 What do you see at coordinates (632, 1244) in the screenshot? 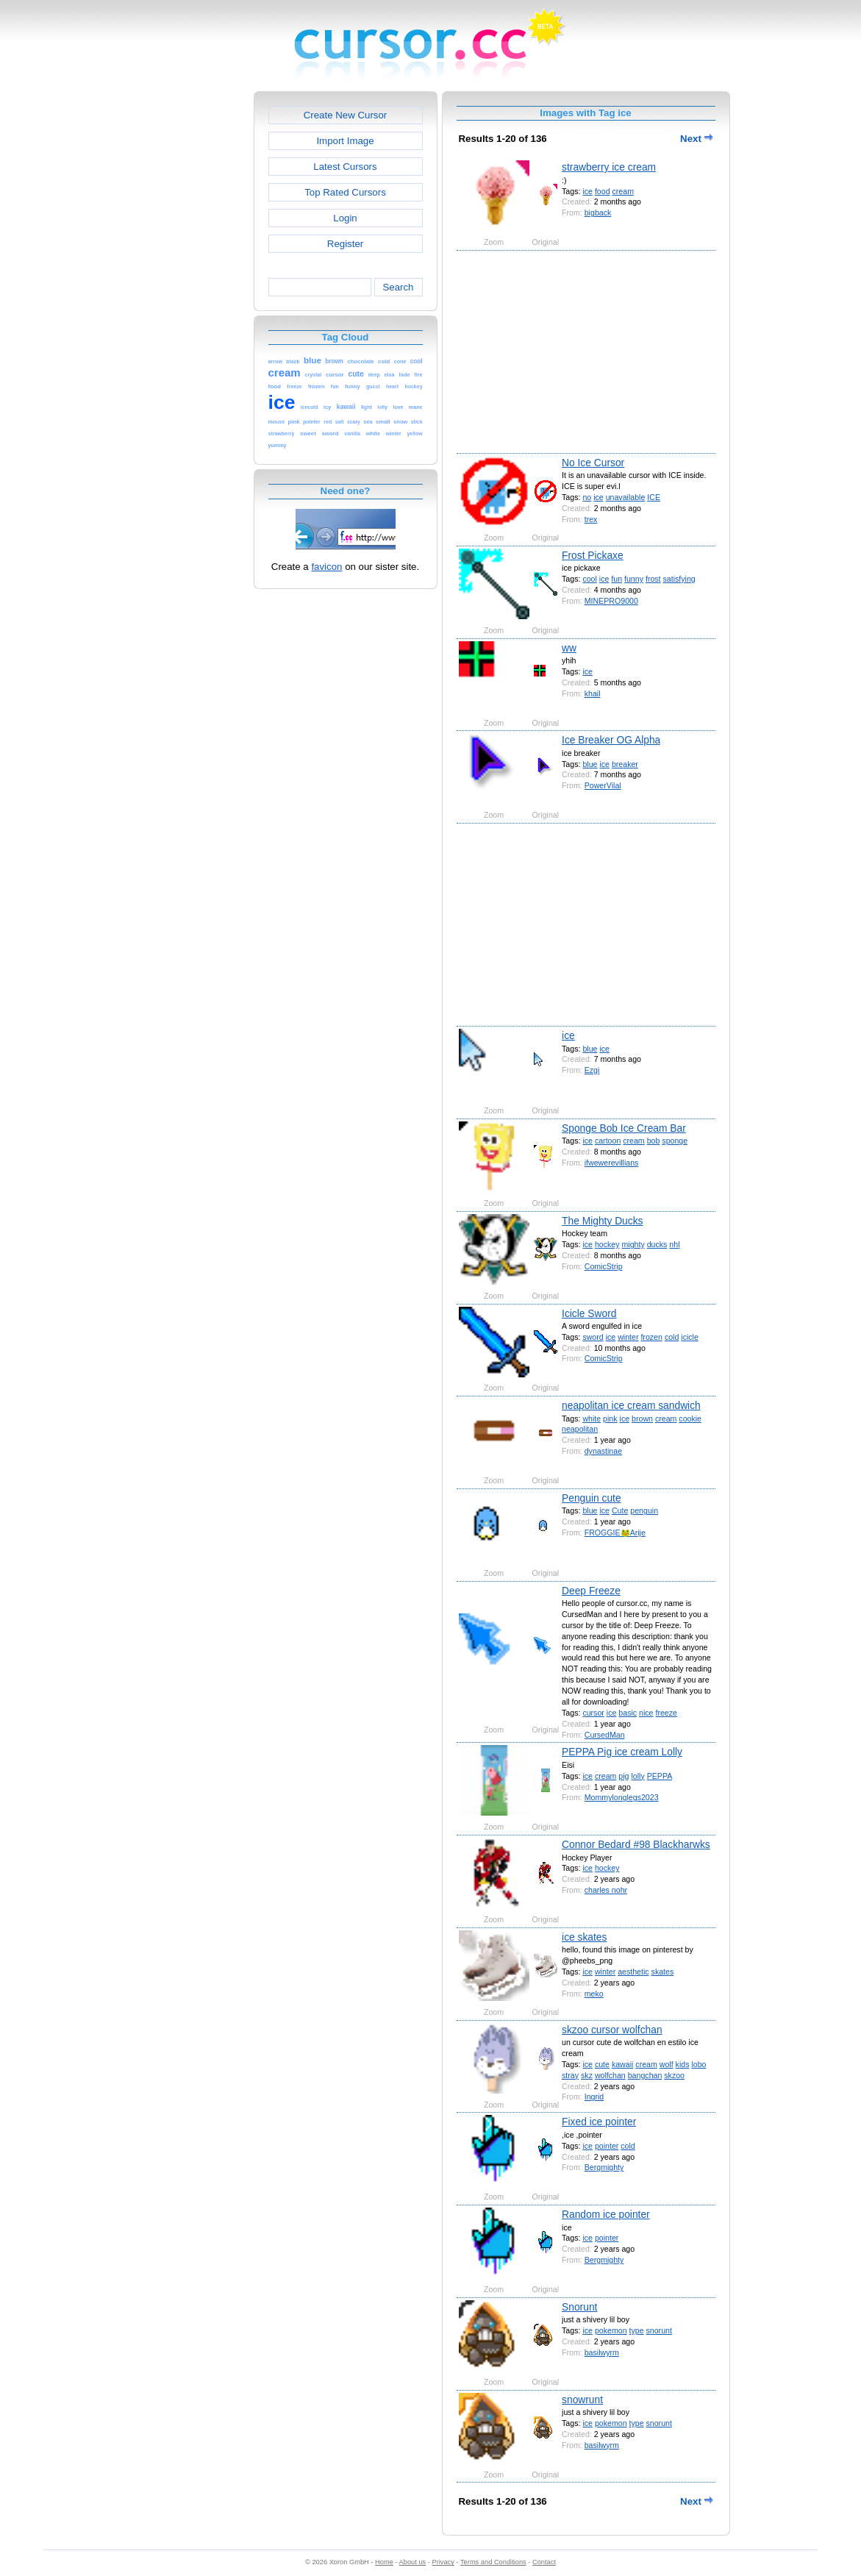
I see `mighty` at bounding box center [632, 1244].